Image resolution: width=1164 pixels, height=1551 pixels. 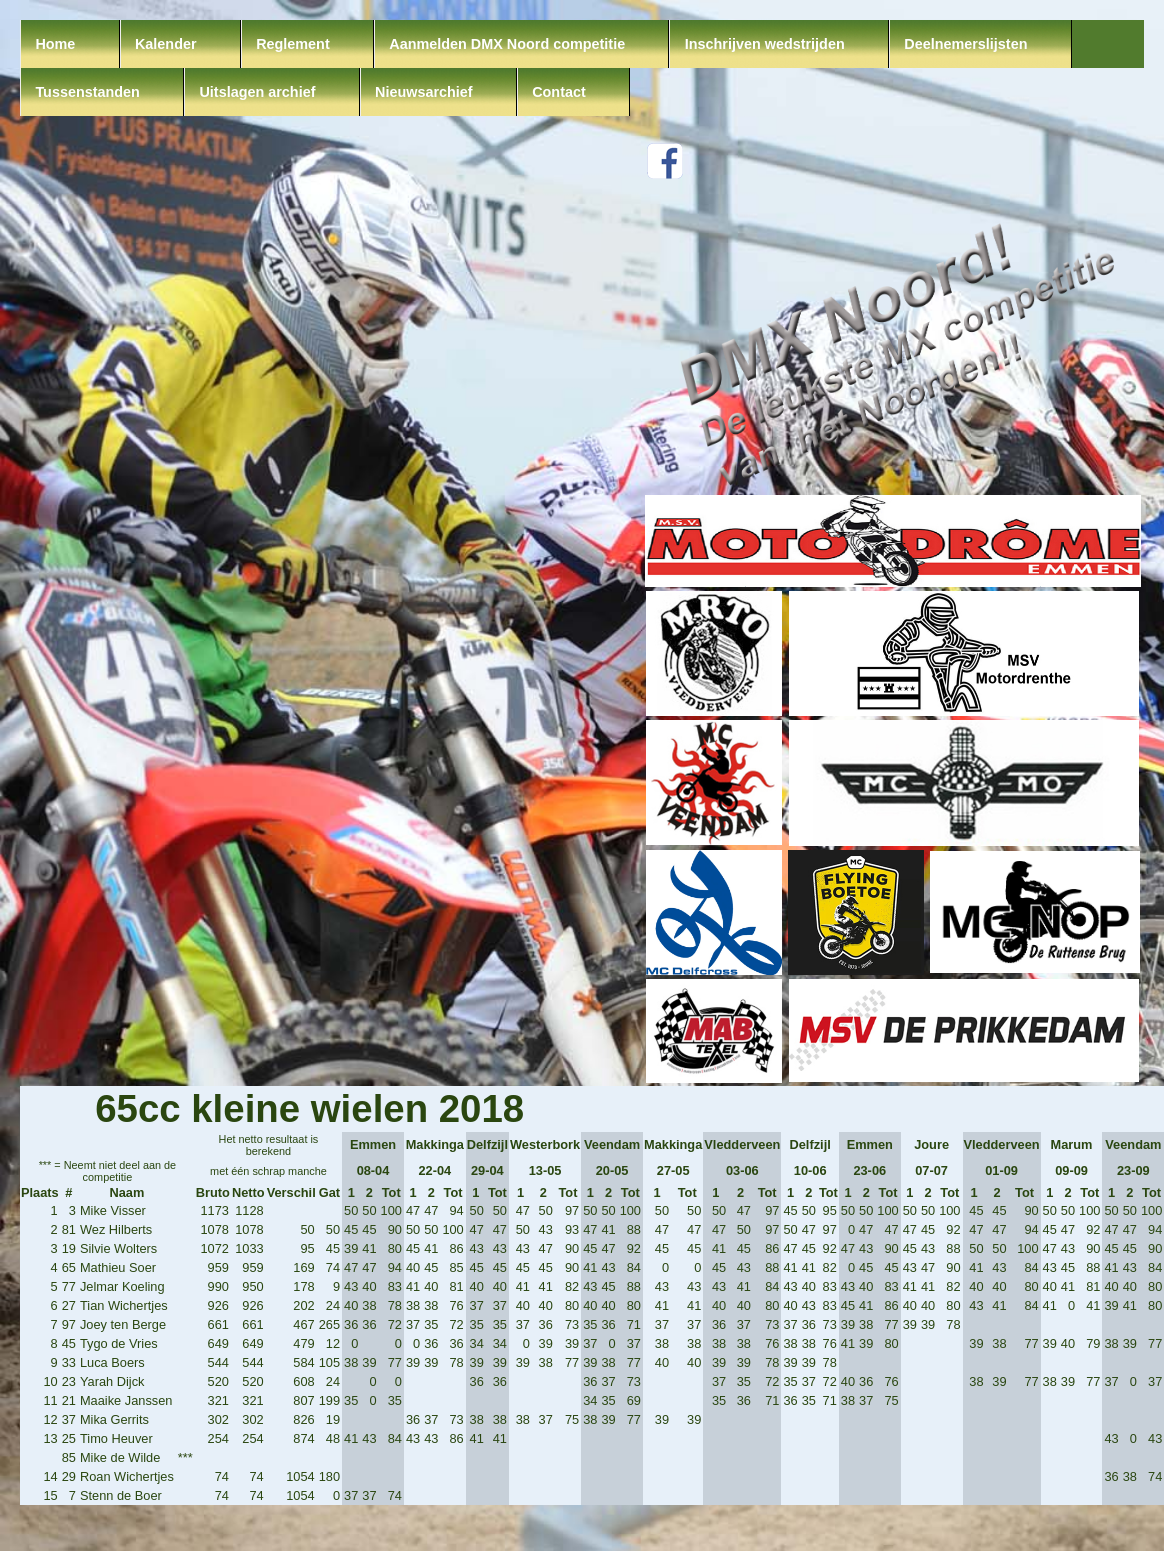 What do you see at coordinates (424, 92) in the screenshot?
I see `Nieuwsarchief` at bounding box center [424, 92].